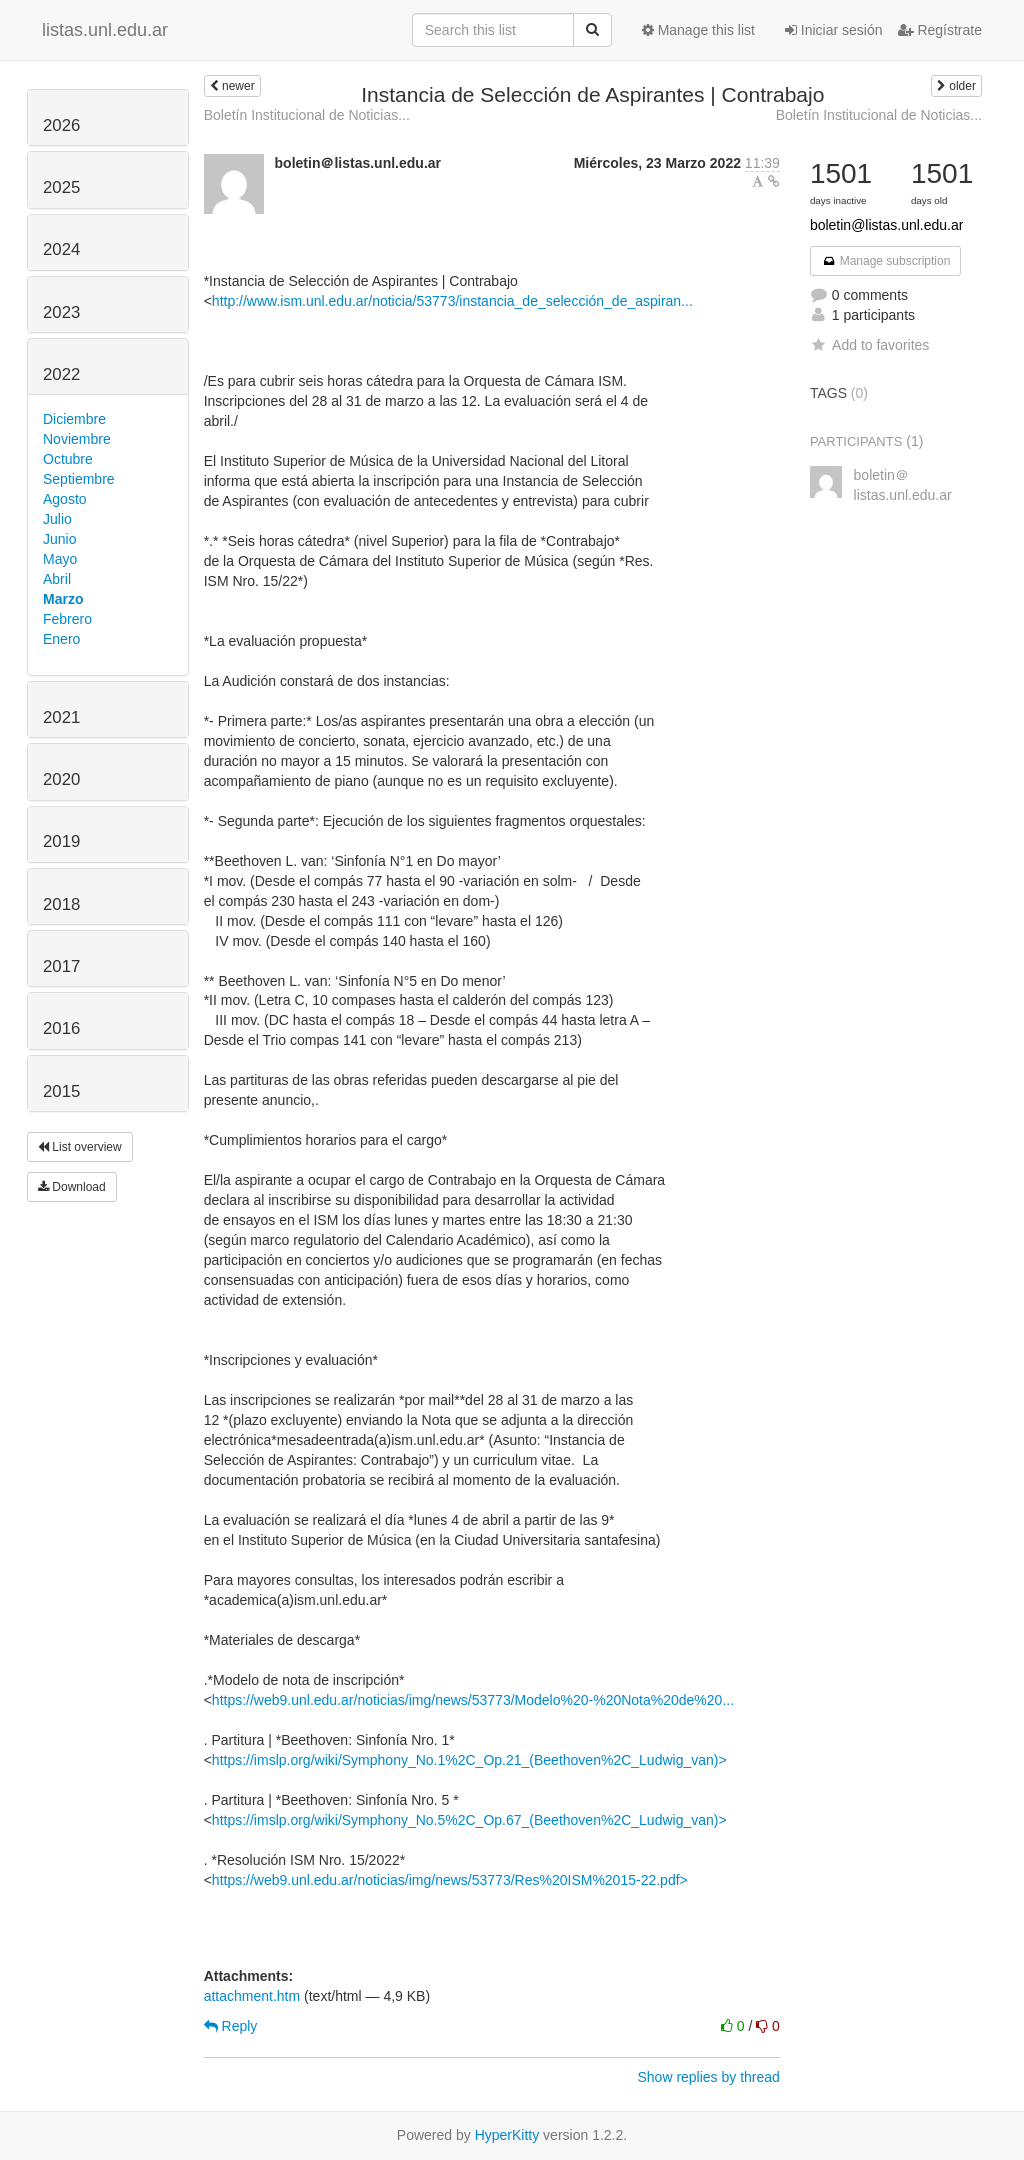 The image size is (1024, 2160). What do you see at coordinates (231, 2026) in the screenshot?
I see `Reply` at bounding box center [231, 2026].